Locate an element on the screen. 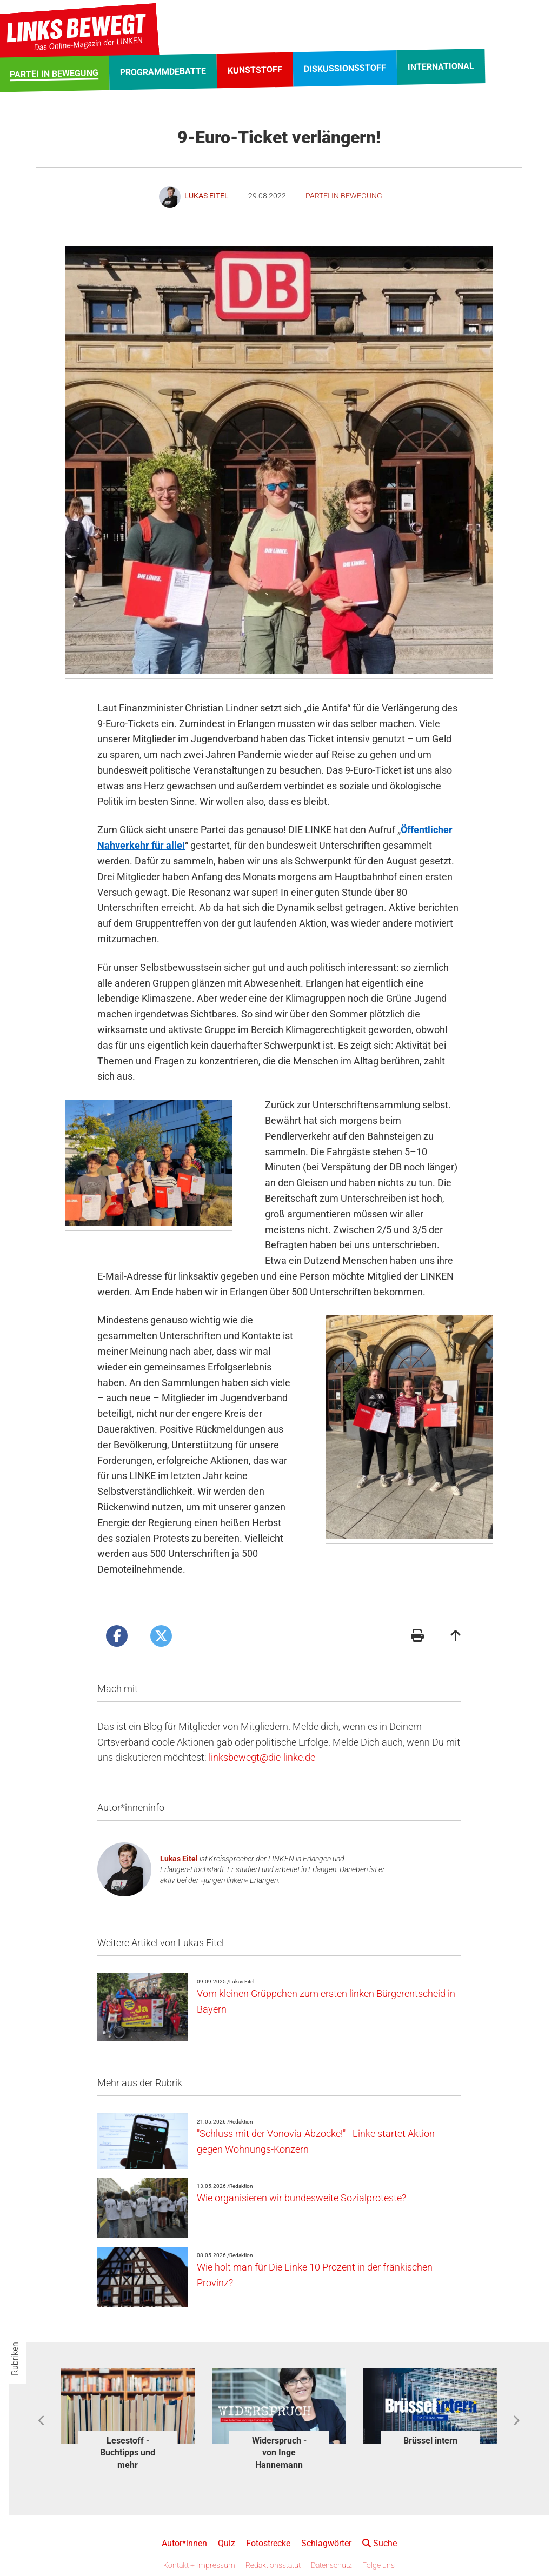 This screenshot has height=2576, width=558. [Artikel posten bei Facebook] is located at coordinates (117, 1636).